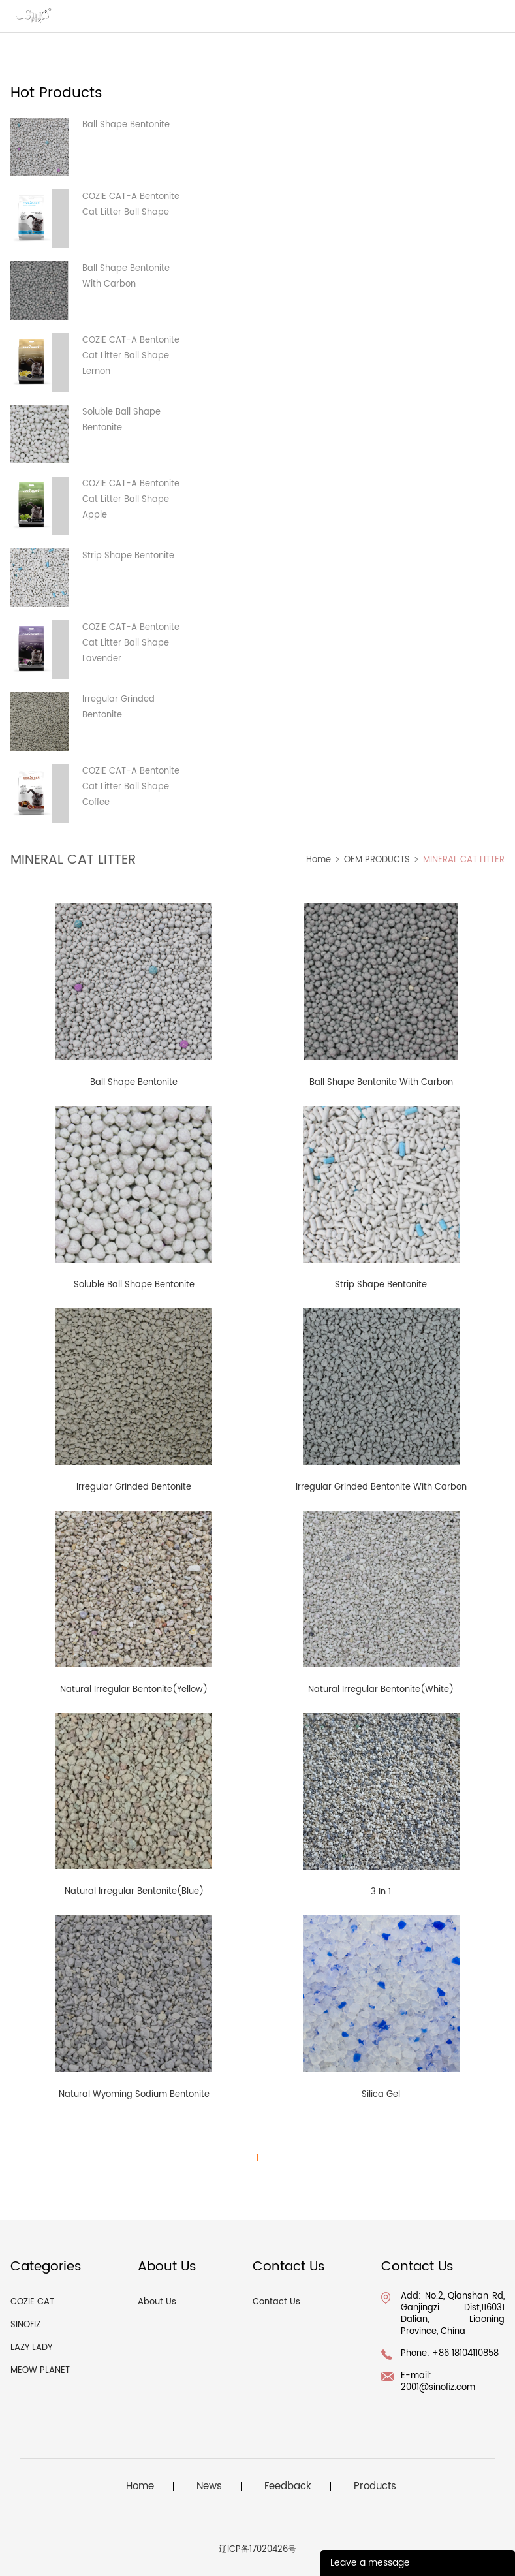 The width and height of the screenshot is (515, 2576). Describe the element at coordinates (257, 2549) in the screenshot. I see `辽ICP备17020426号` at that location.